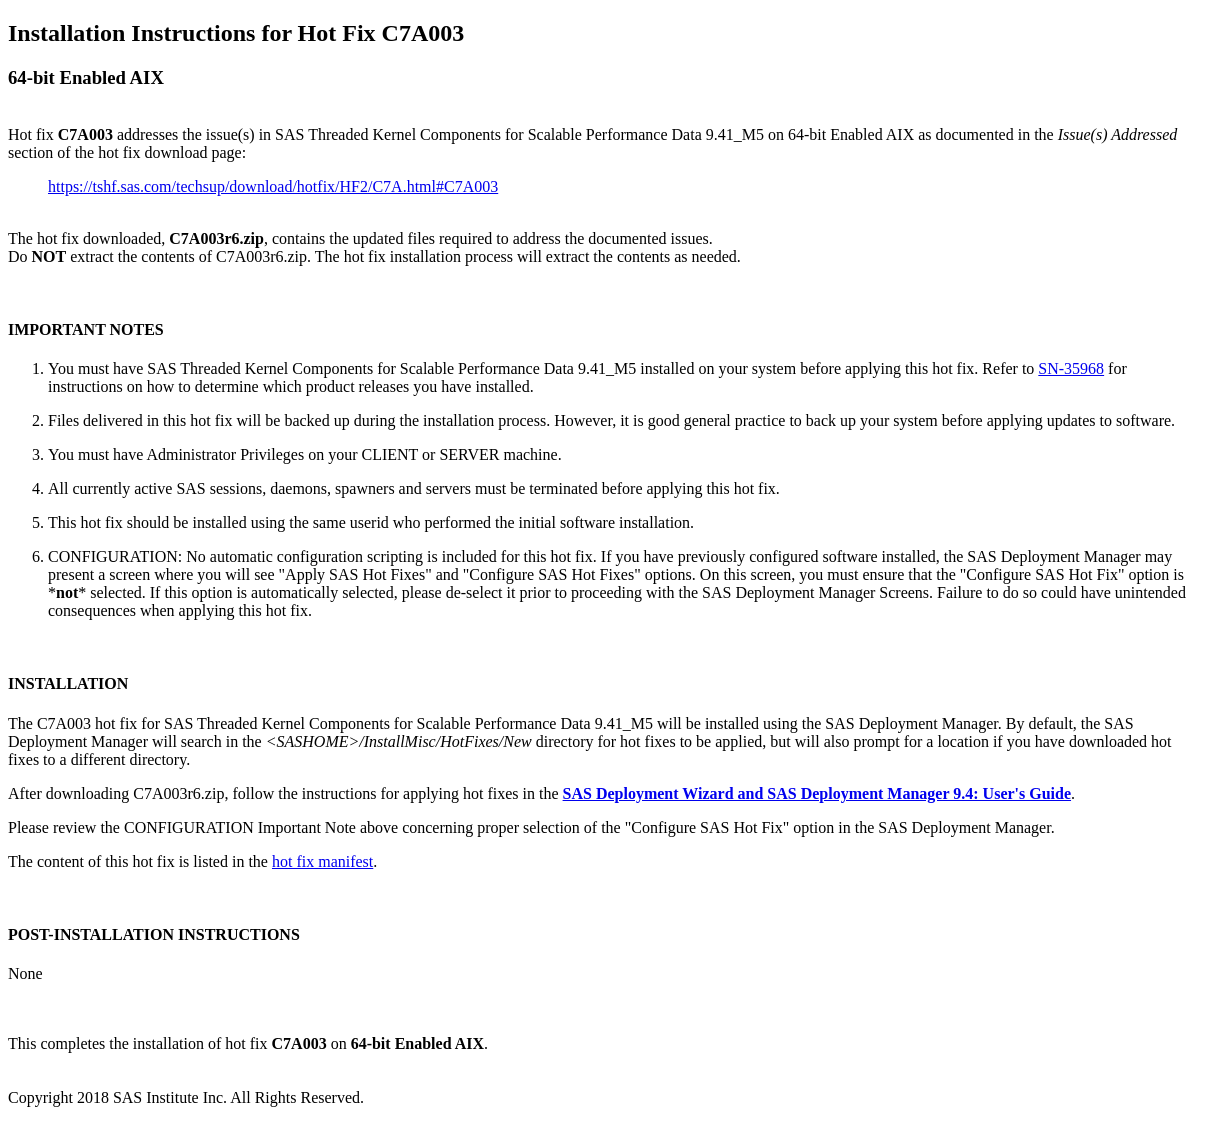 This screenshot has height=1141, width=1207. What do you see at coordinates (817, 793) in the screenshot?
I see `SAS Deployment Wizard and SAS Deployment Manager 9.4: User's Guide` at bounding box center [817, 793].